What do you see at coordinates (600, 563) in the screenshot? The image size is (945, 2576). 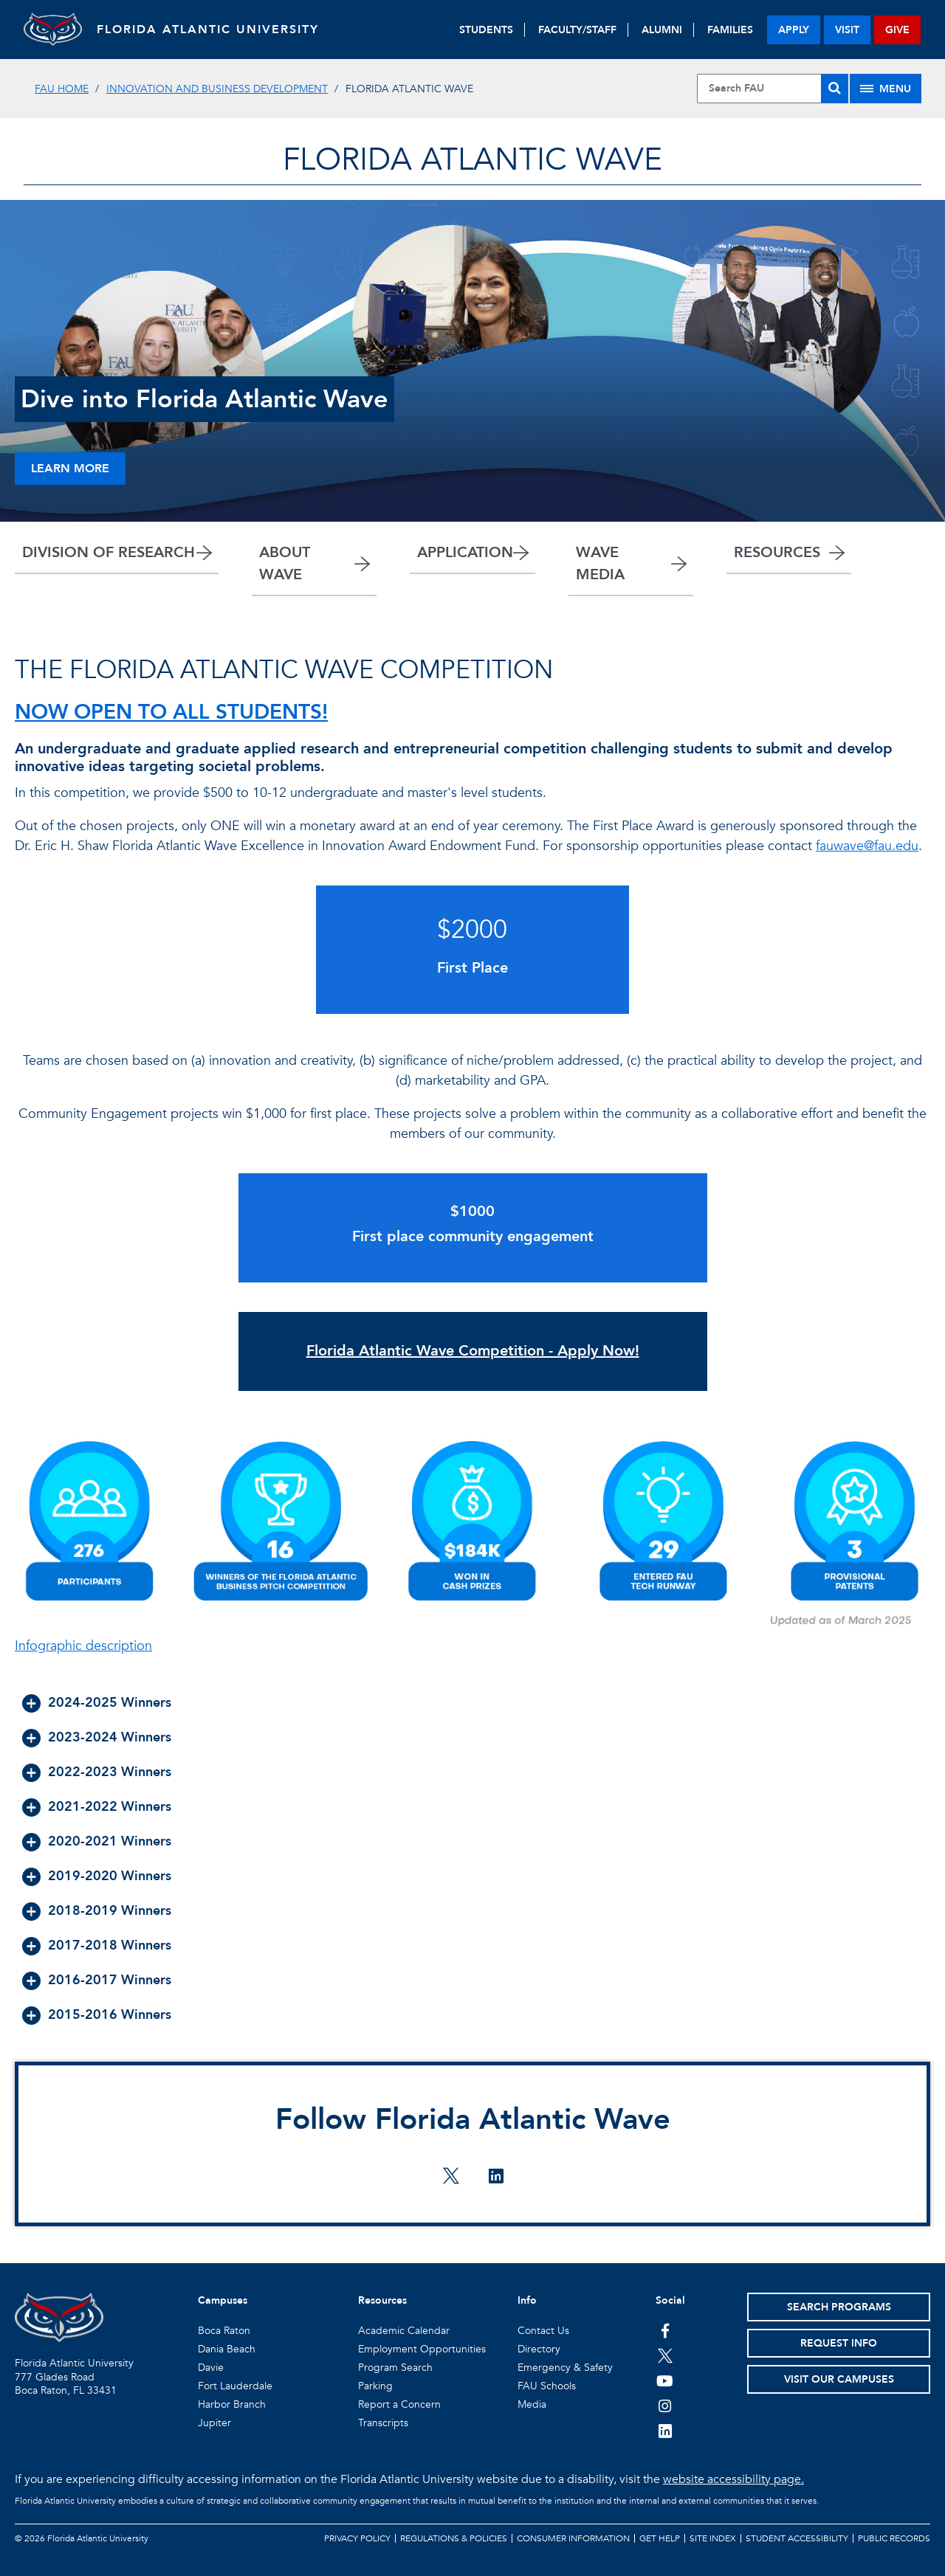 I see `WAVE MEDIA` at bounding box center [600, 563].